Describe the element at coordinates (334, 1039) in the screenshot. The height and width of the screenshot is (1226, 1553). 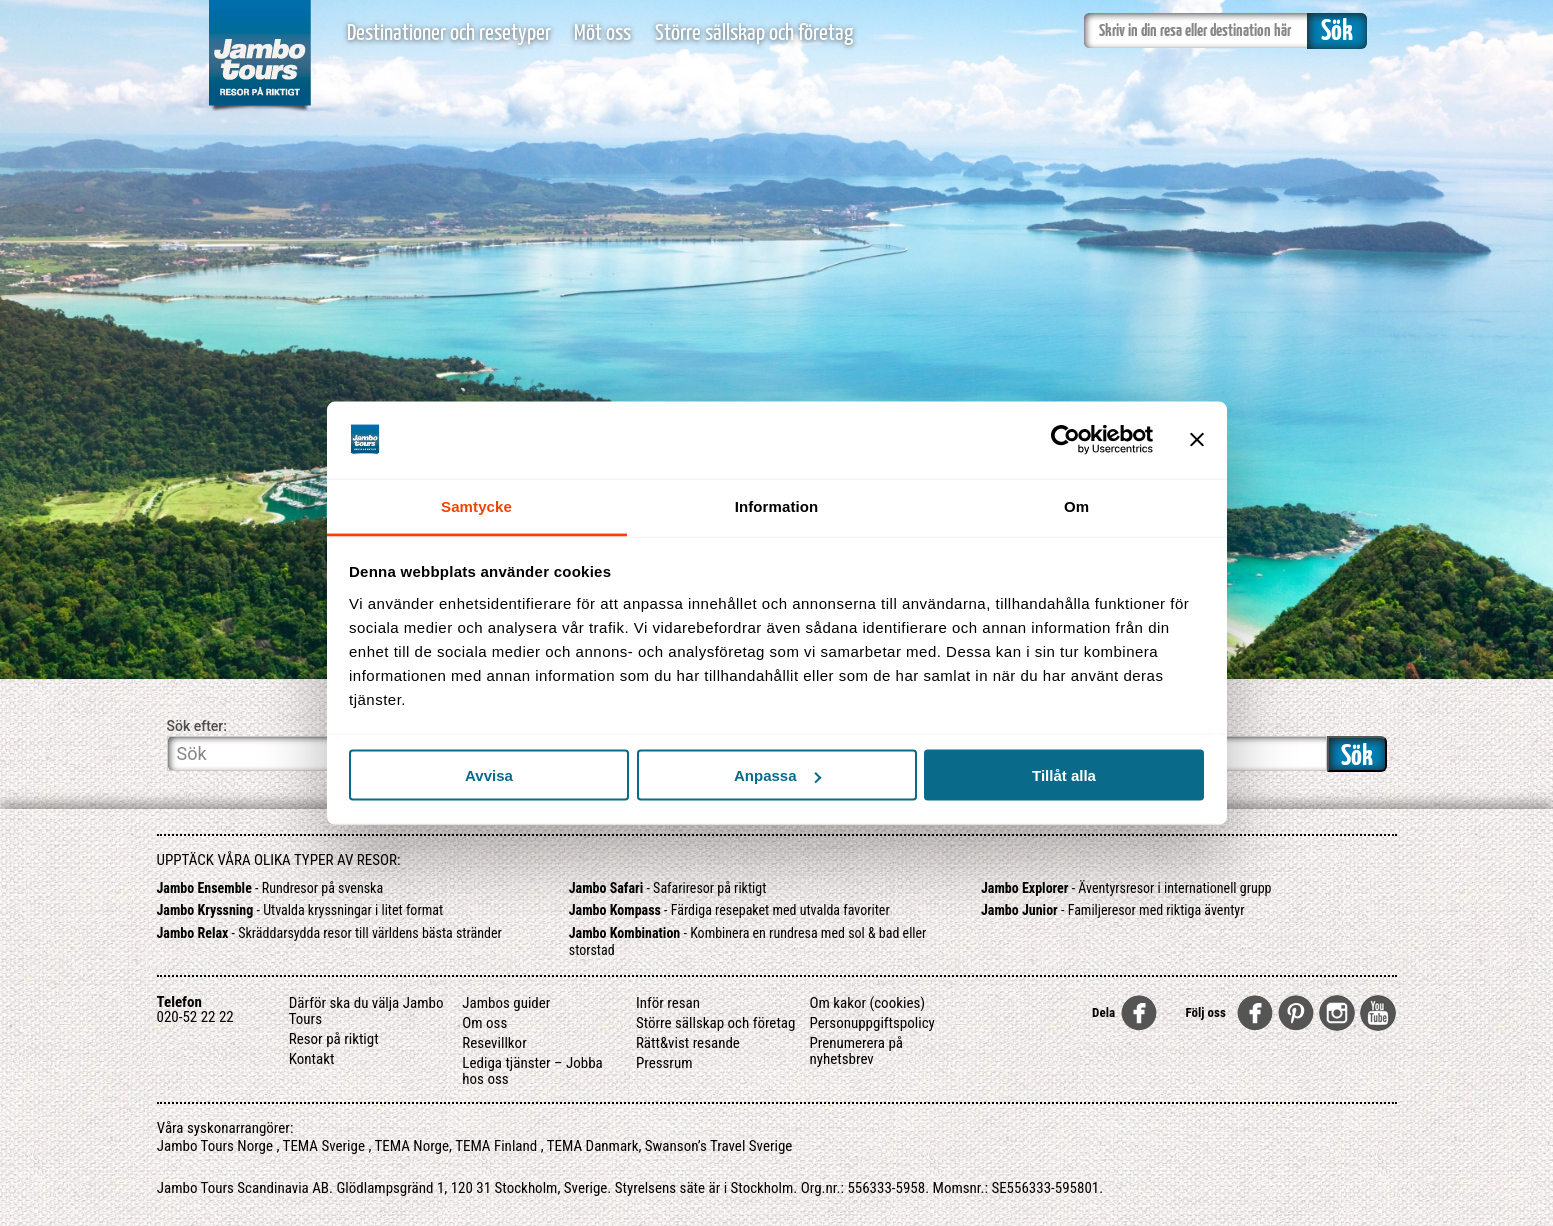
I see `Resor på riktigt` at that location.